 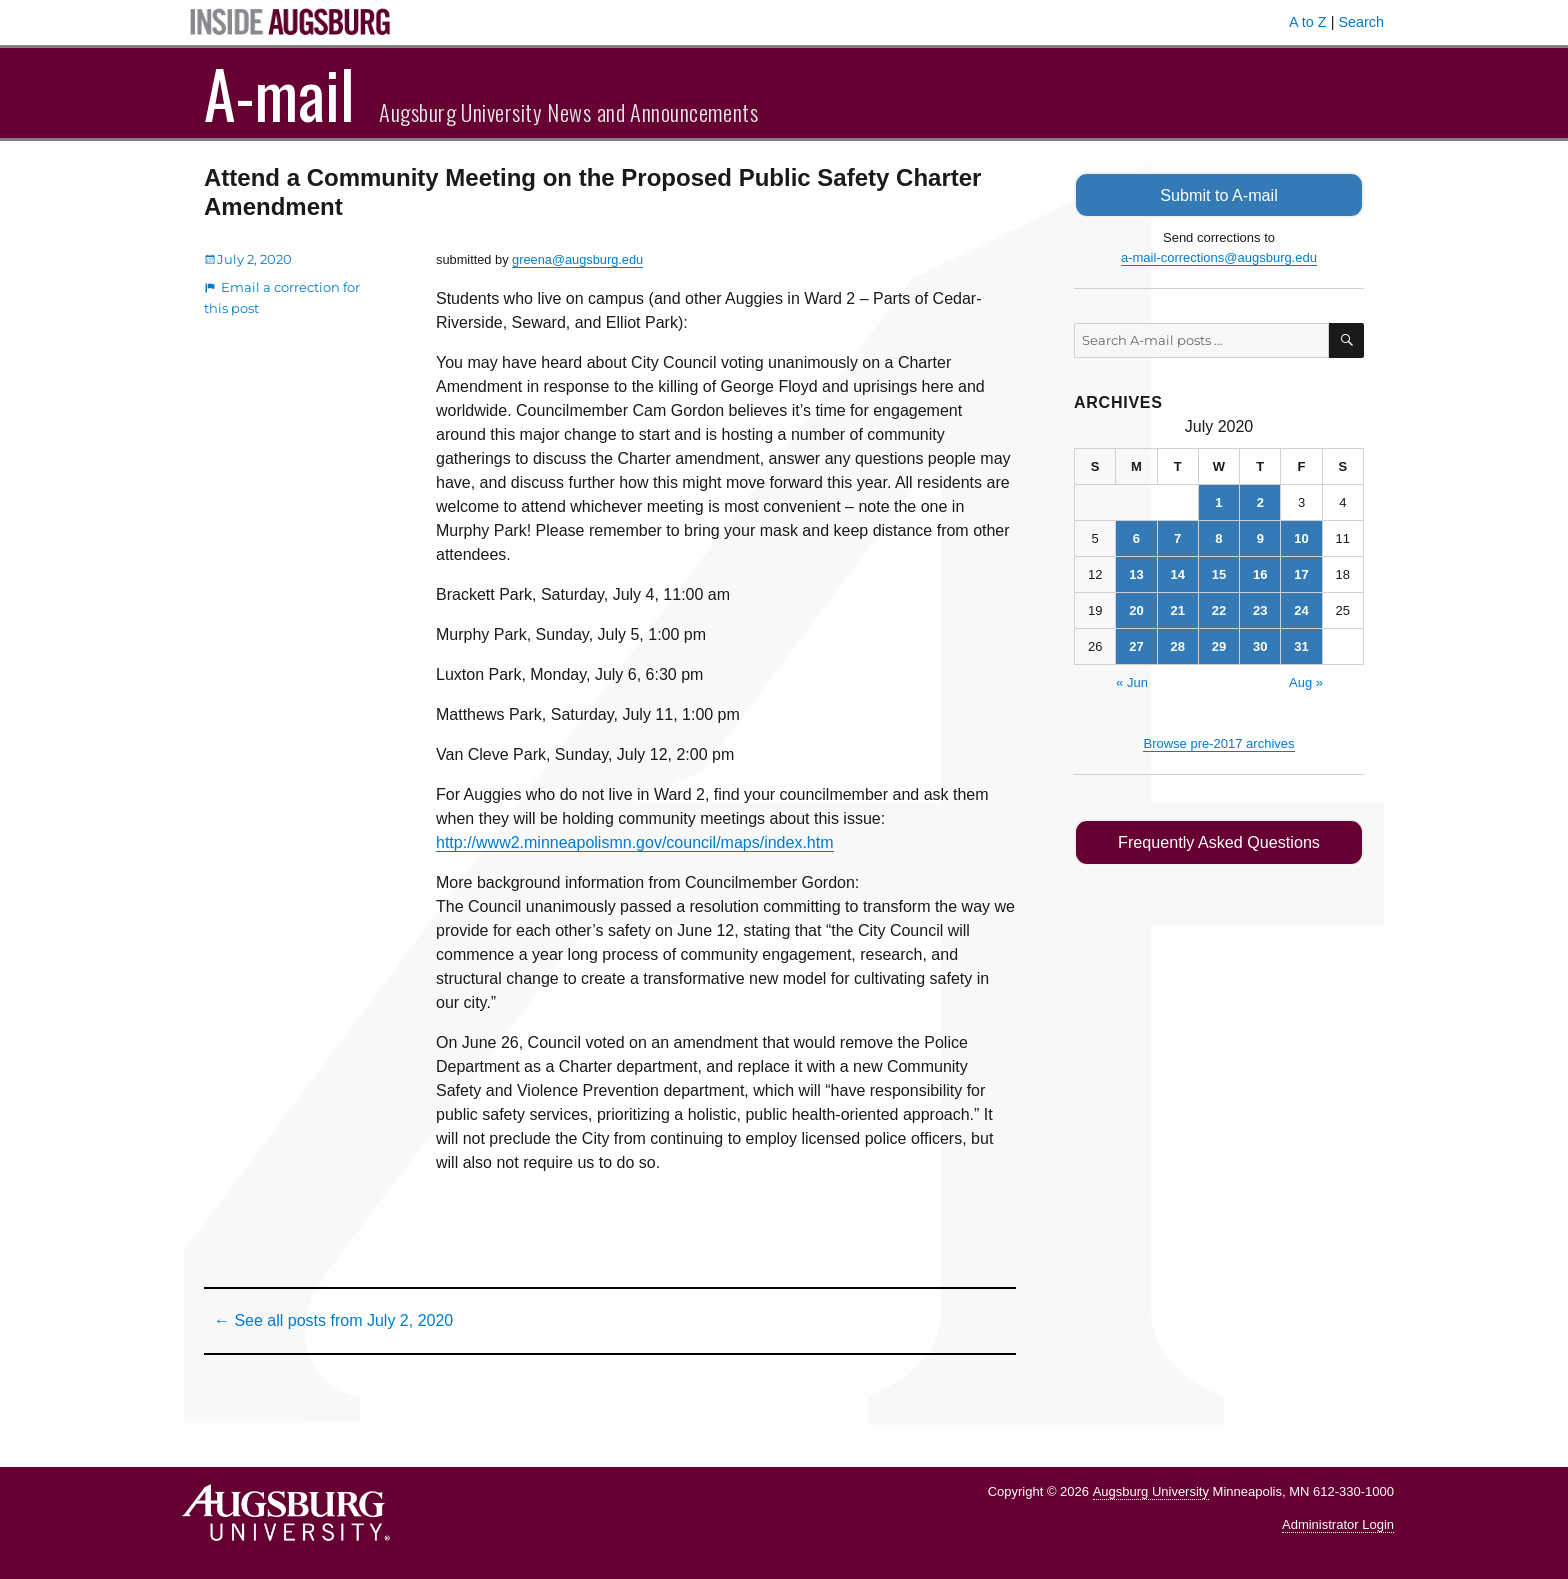 What do you see at coordinates (1260, 645) in the screenshot?
I see `30 [Posts published on July 30, 2020]` at bounding box center [1260, 645].